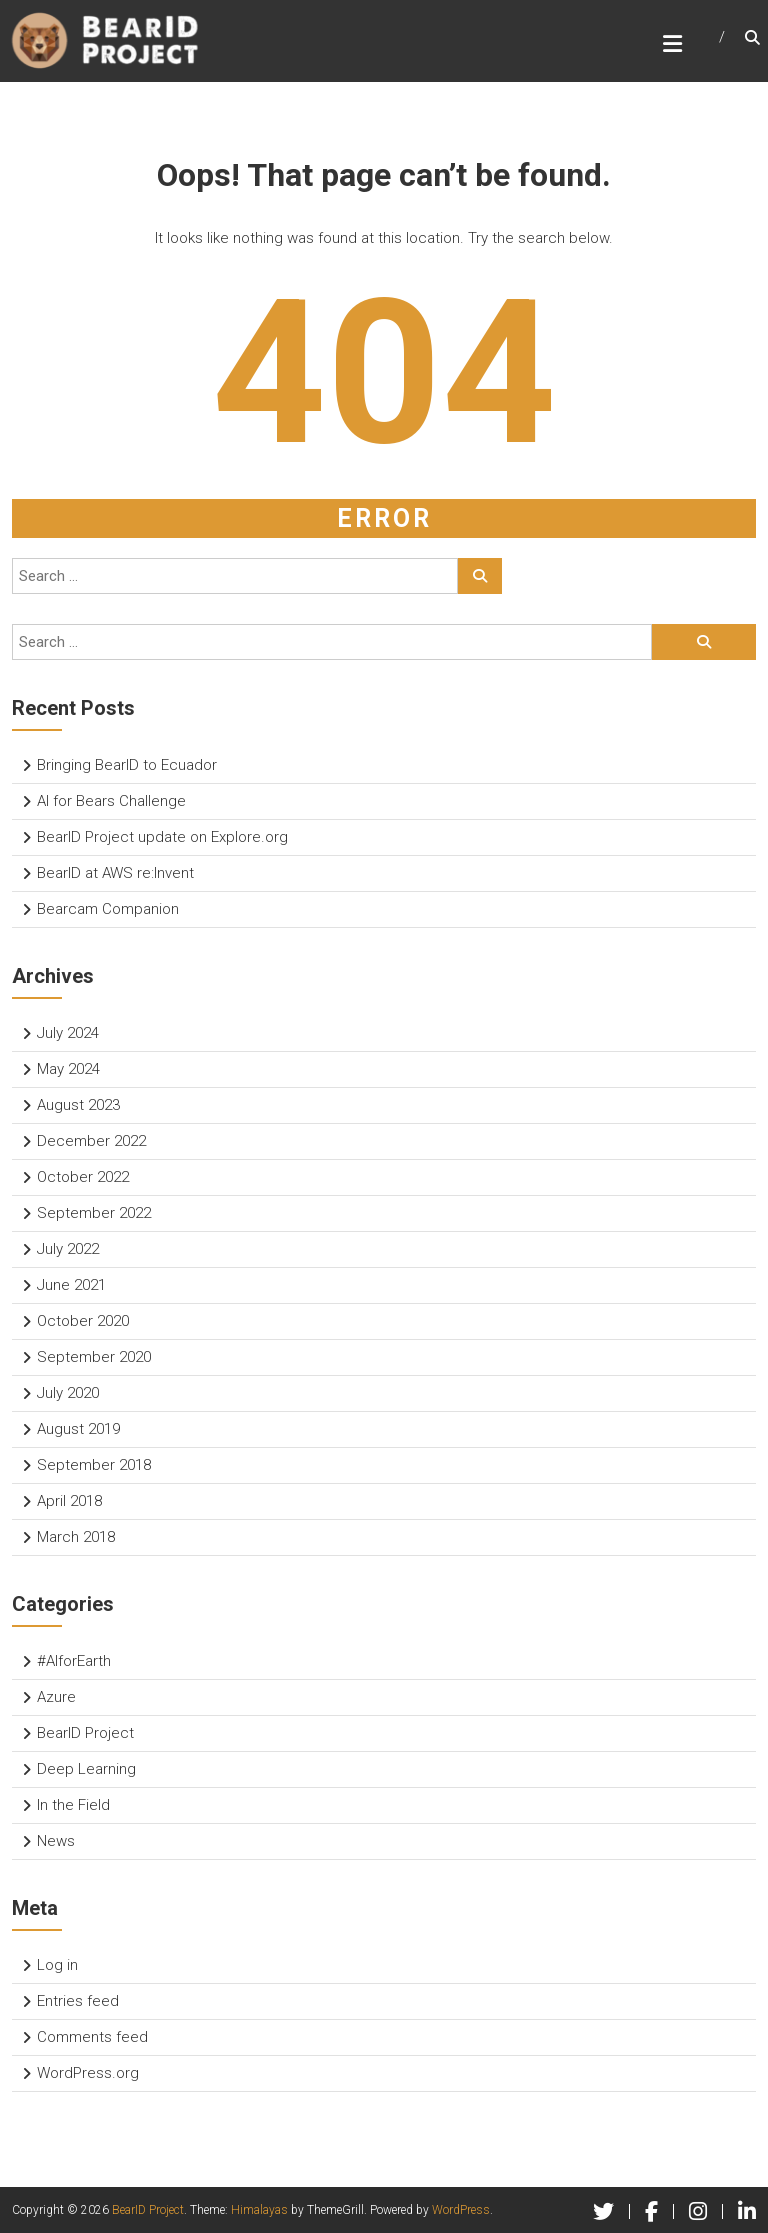 The image size is (768, 2233). What do you see at coordinates (74, 1661) in the screenshot?
I see `#AIforEarth` at bounding box center [74, 1661].